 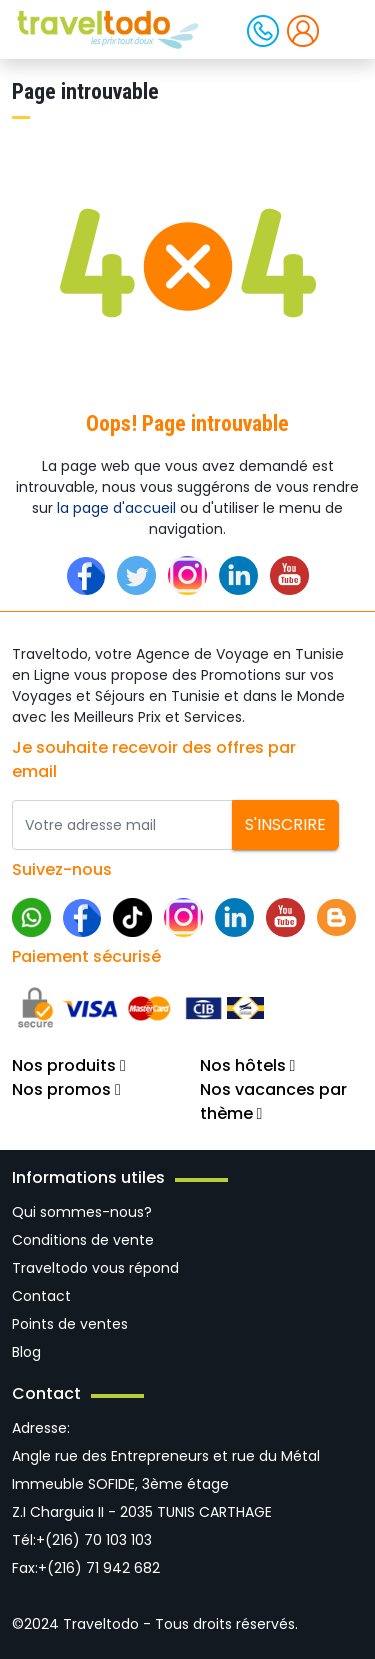 I want to click on Contact, so click(x=41, y=1296).